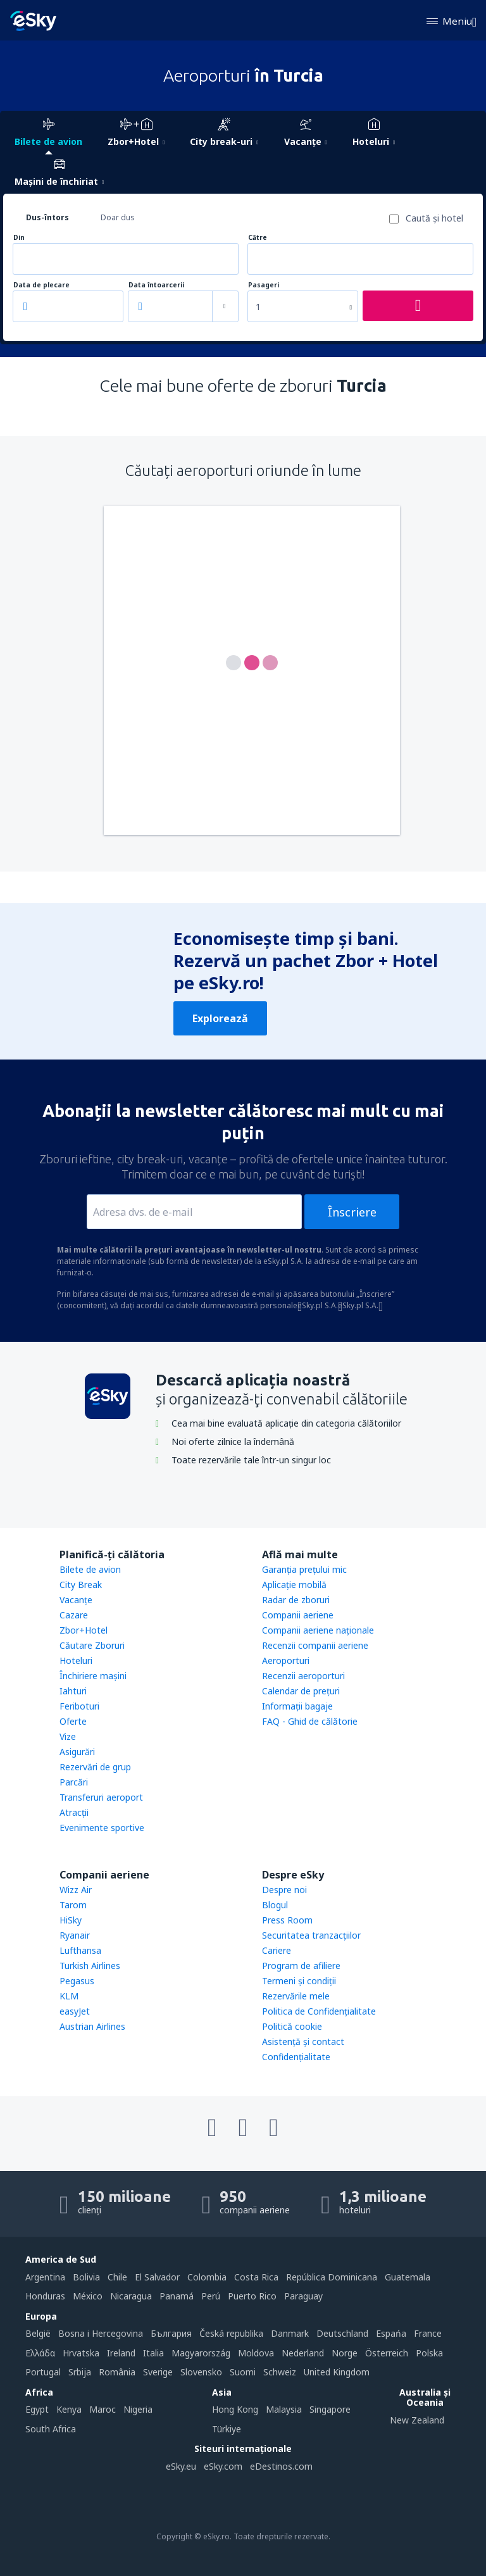 This screenshot has height=2576, width=486. I want to click on República Dominicana, so click(331, 2277).